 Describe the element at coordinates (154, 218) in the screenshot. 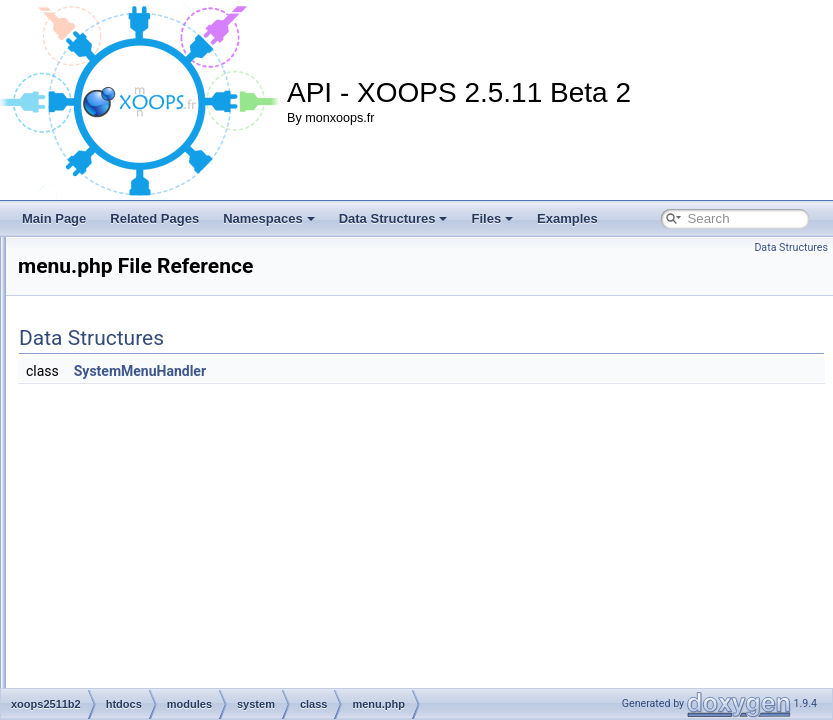

I see `Related Pages` at that location.